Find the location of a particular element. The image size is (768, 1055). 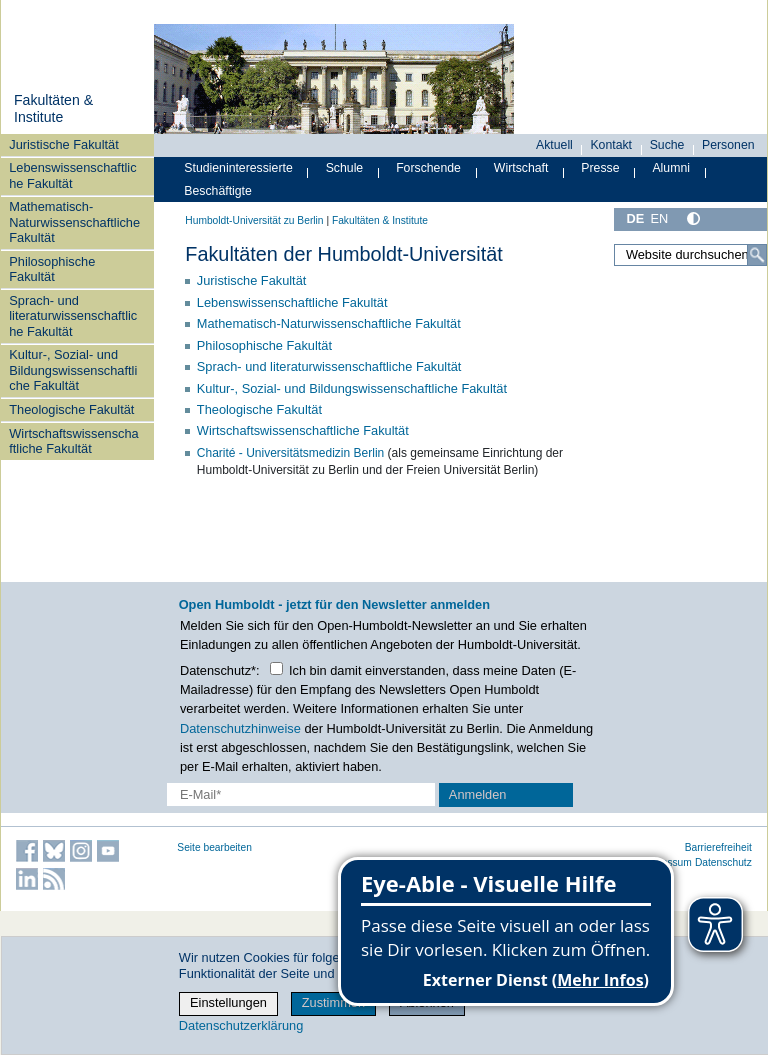

Fakultäten & Institute is located at coordinates (53, 109).